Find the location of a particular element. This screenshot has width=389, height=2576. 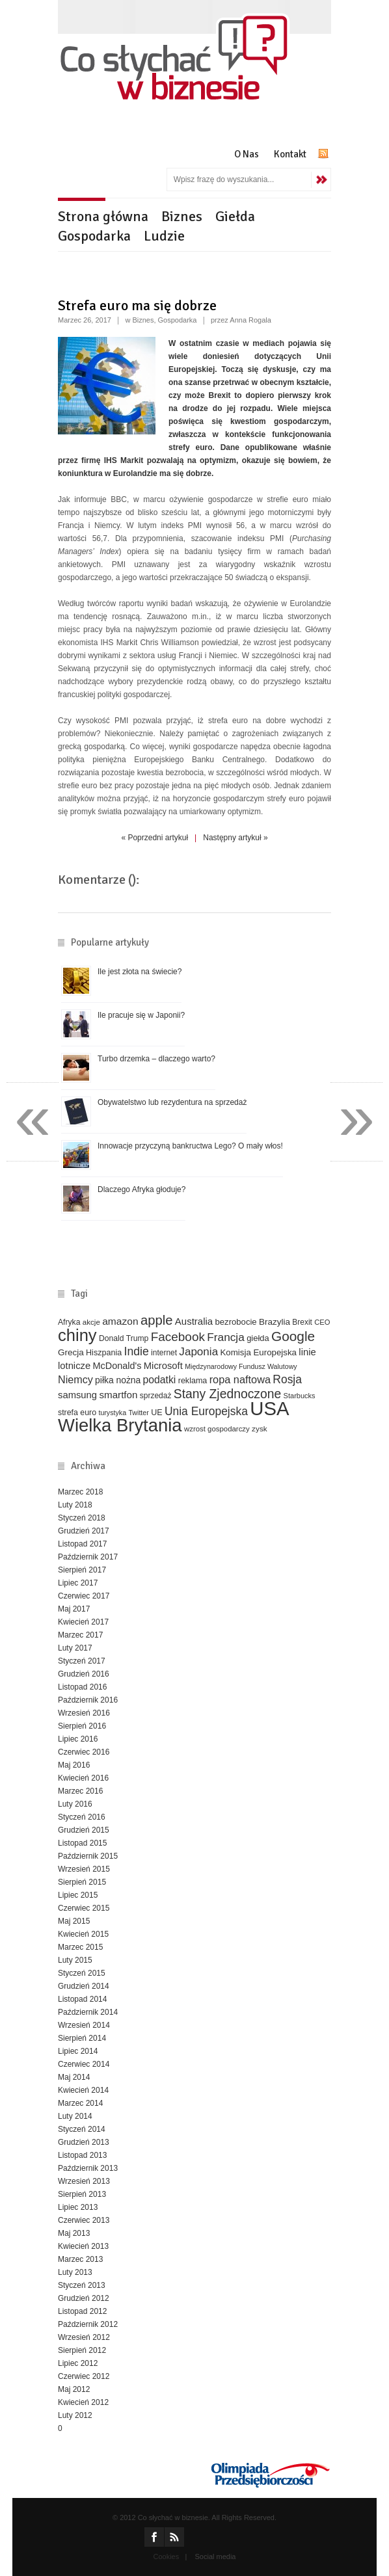

Lipiec 2015 is located at coordinates (78, 1895).